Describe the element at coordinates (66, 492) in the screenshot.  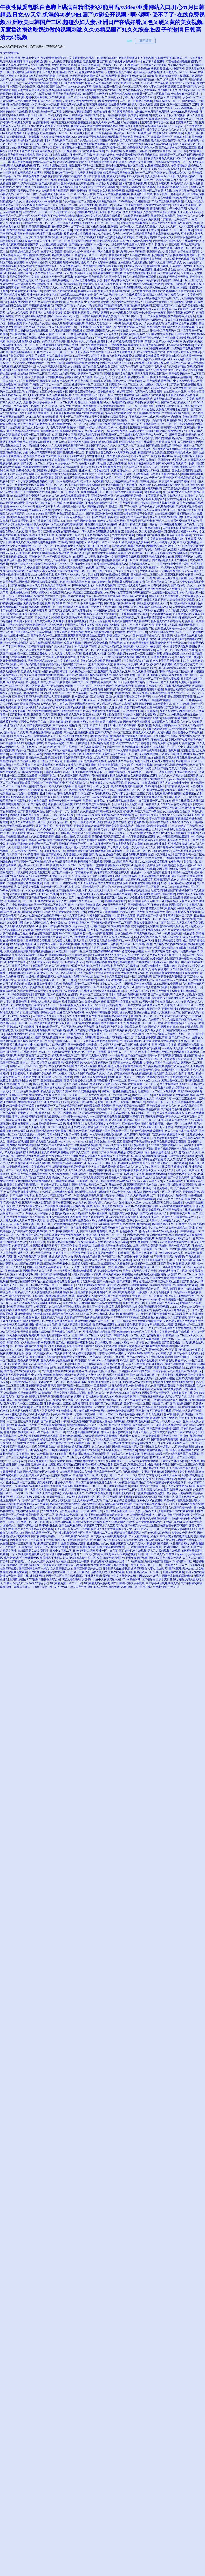
I see `国产一区二区精品久久` at that location.